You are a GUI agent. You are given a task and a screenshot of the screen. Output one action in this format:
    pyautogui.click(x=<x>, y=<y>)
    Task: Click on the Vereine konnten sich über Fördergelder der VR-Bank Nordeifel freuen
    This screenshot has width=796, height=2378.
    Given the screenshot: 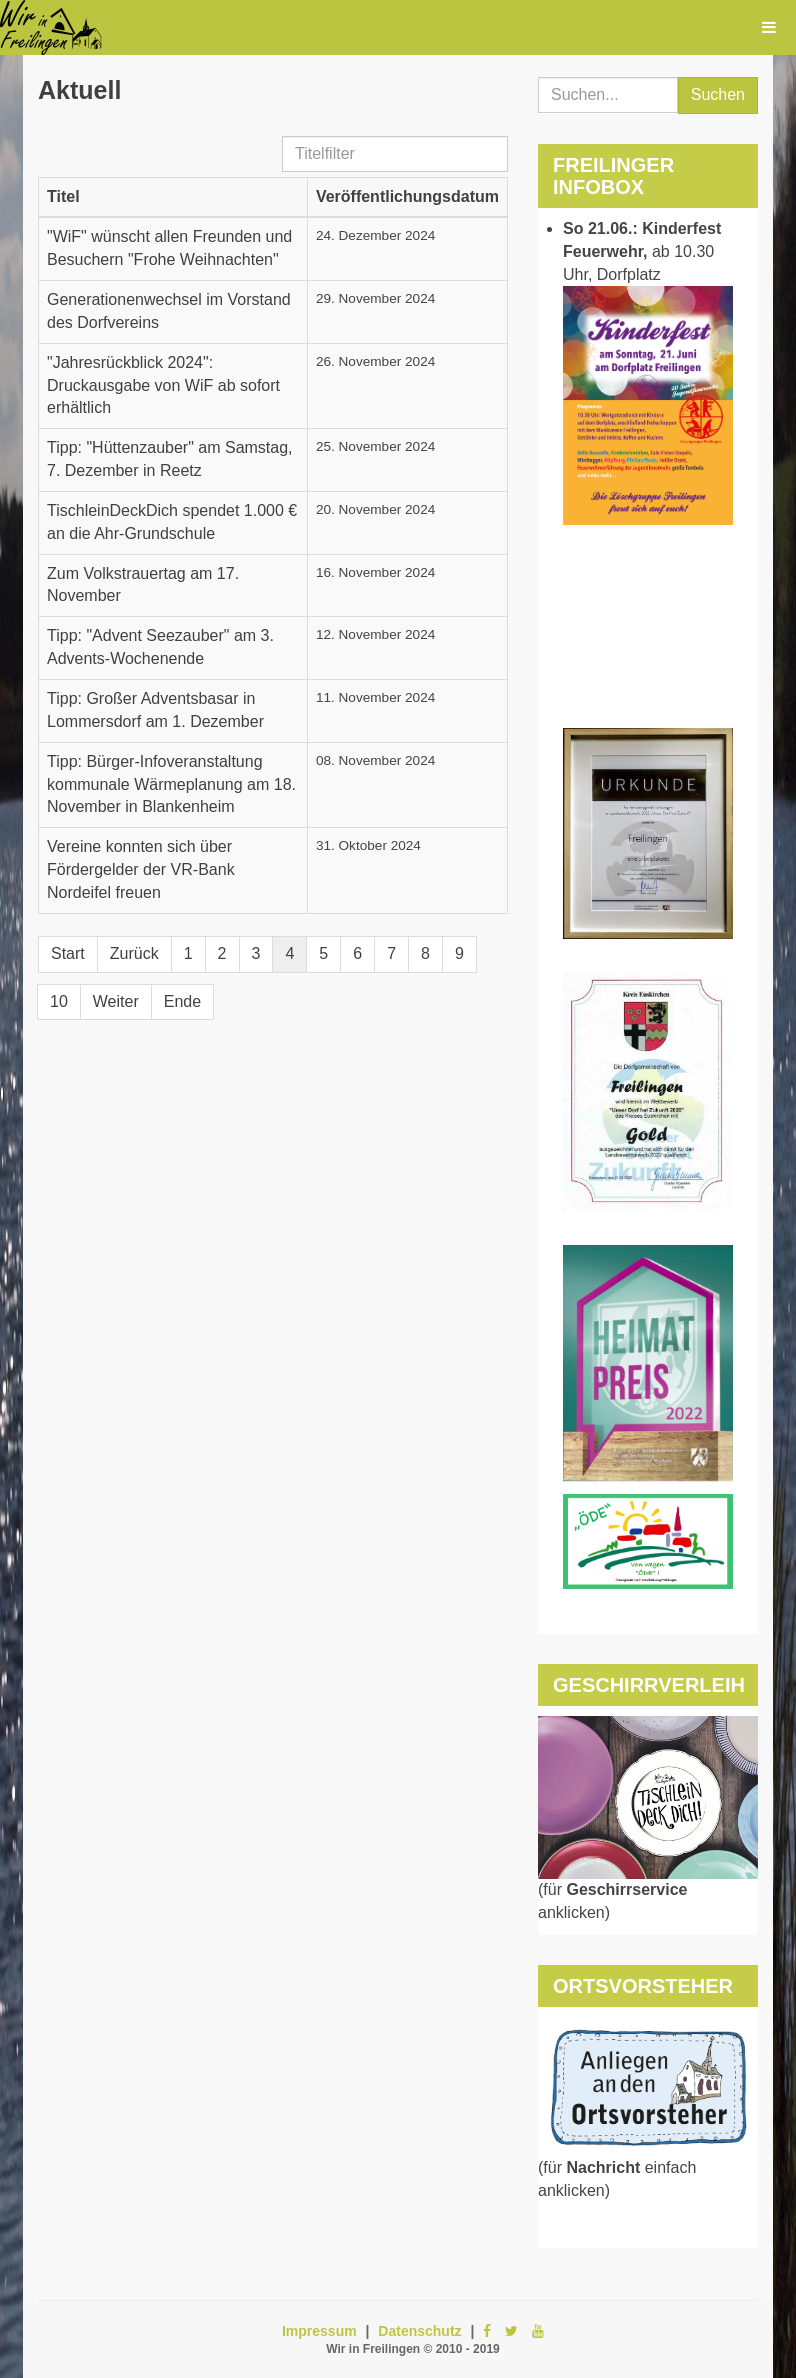 What is the action you would take?
    pyautogui.click(x=141, y=869)
    